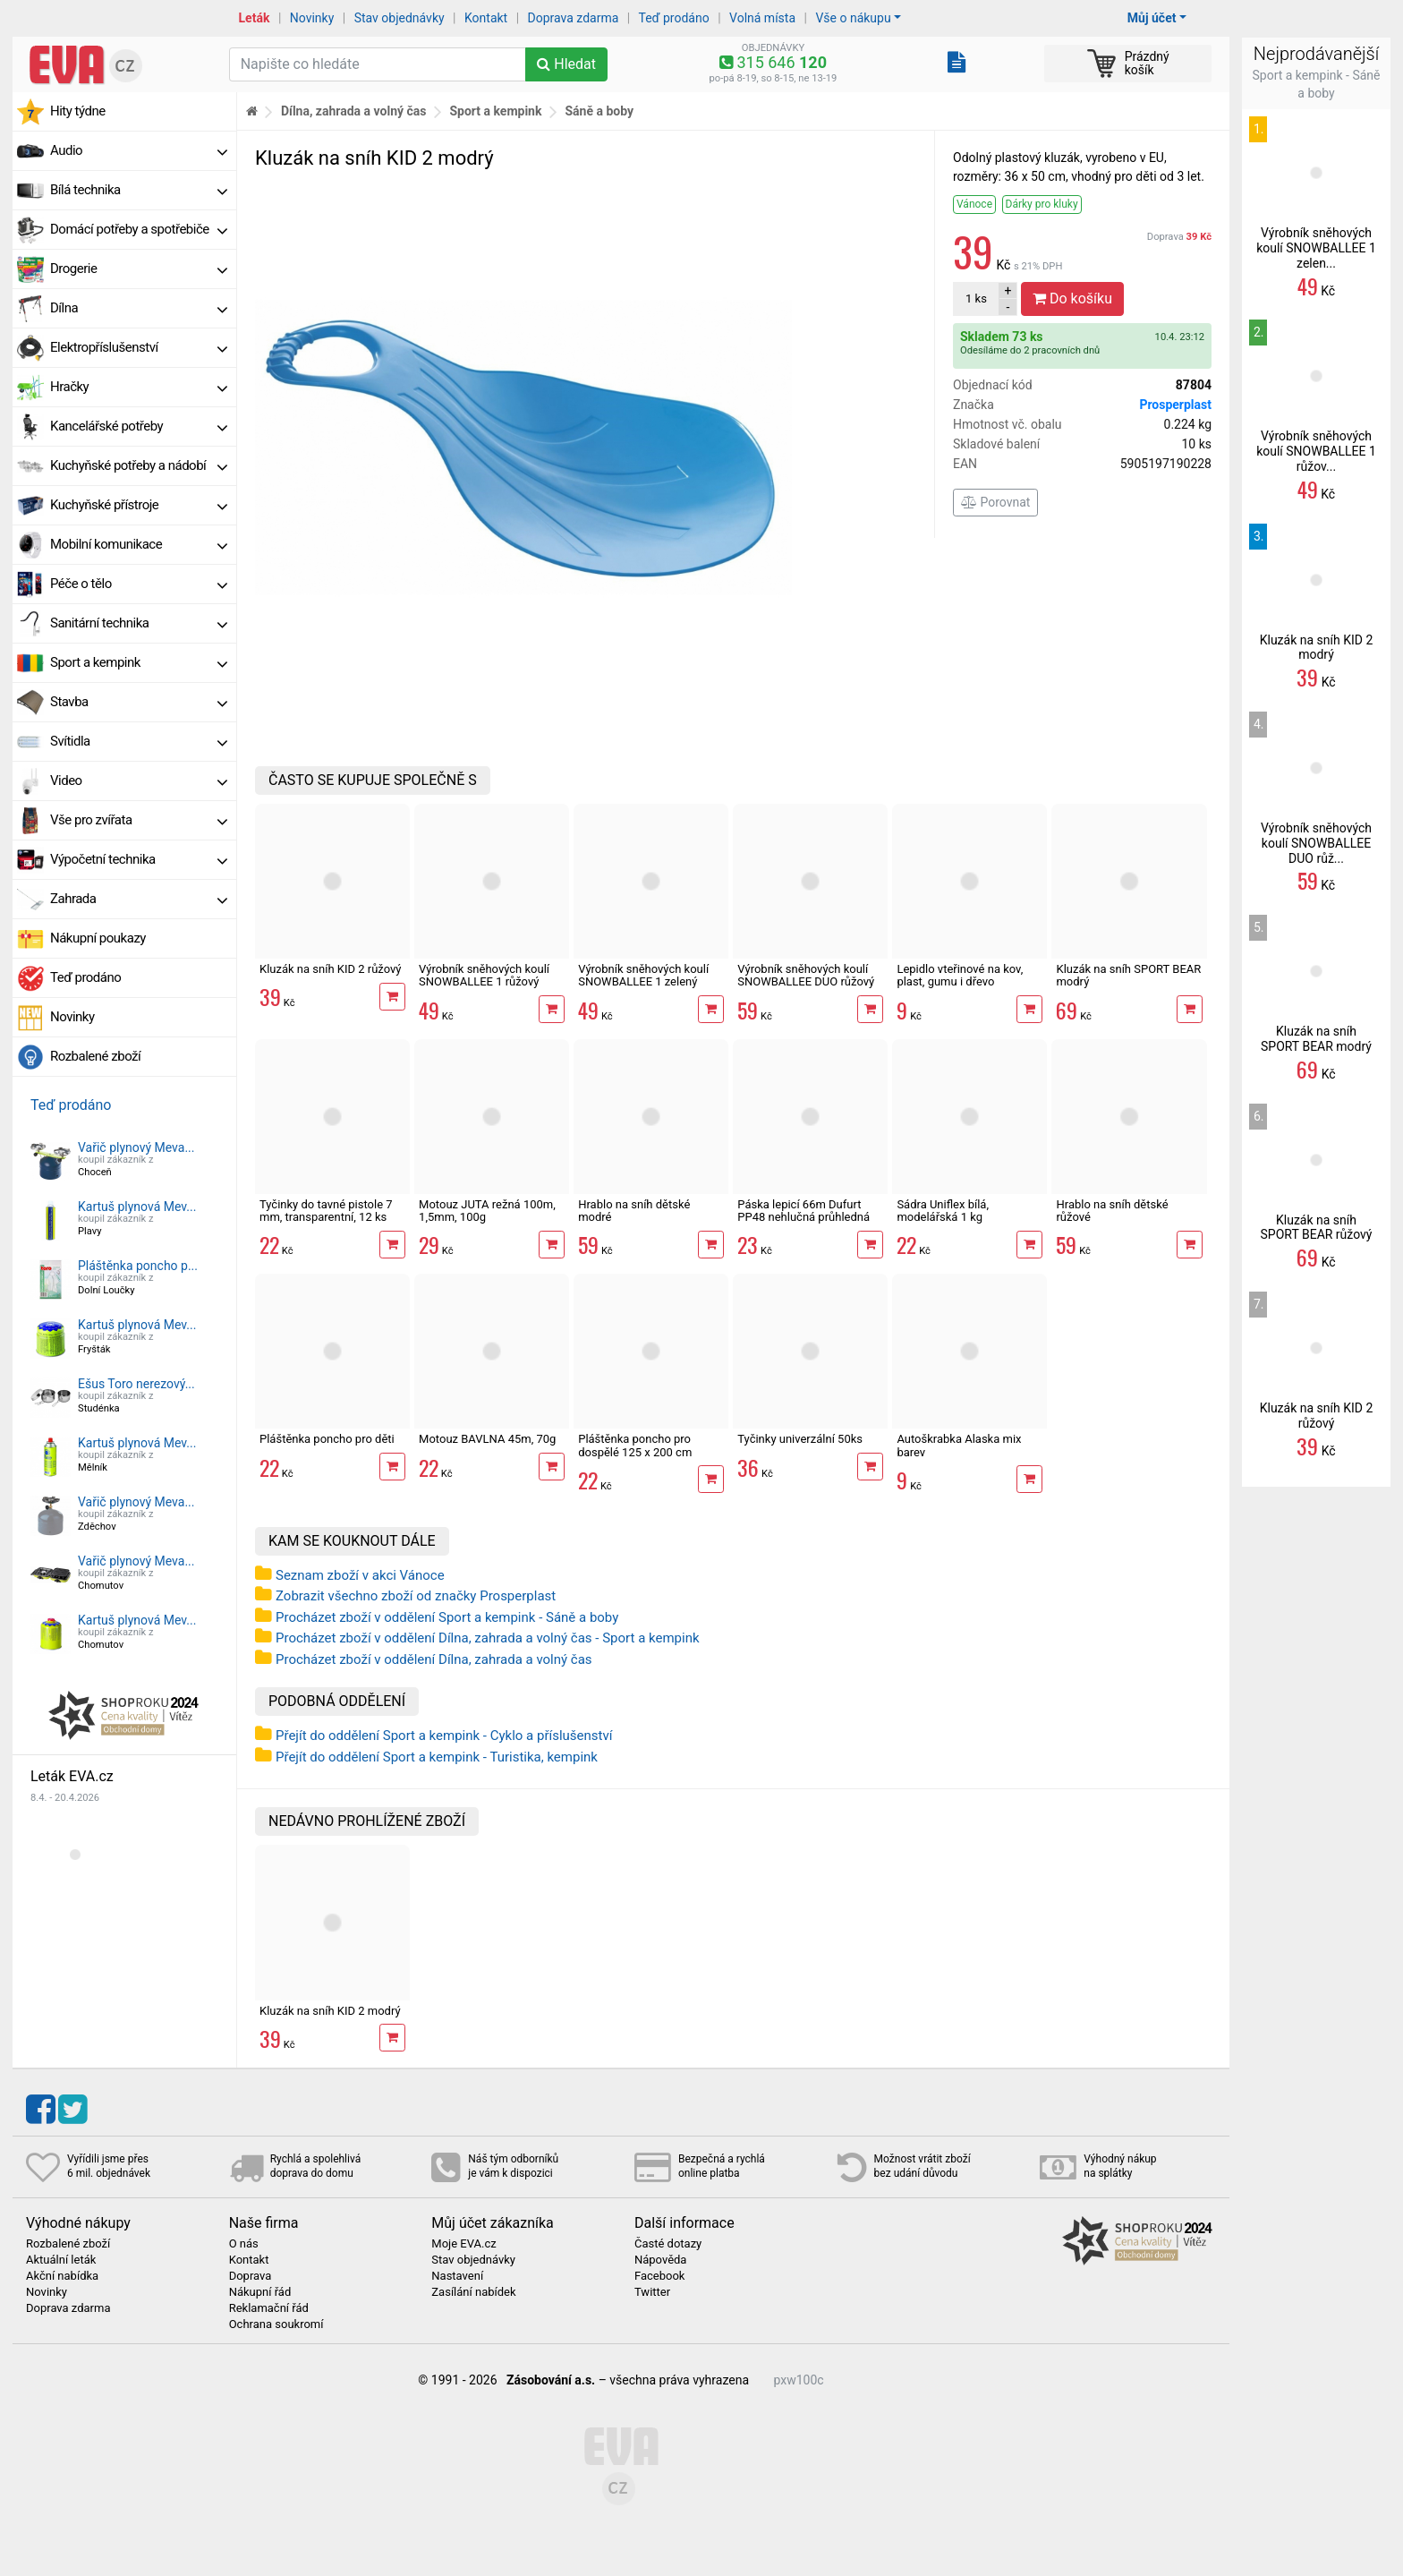 The height and width of the screenshot is (2576, 1403). I want to click on Doprava, so click(1179, 237).